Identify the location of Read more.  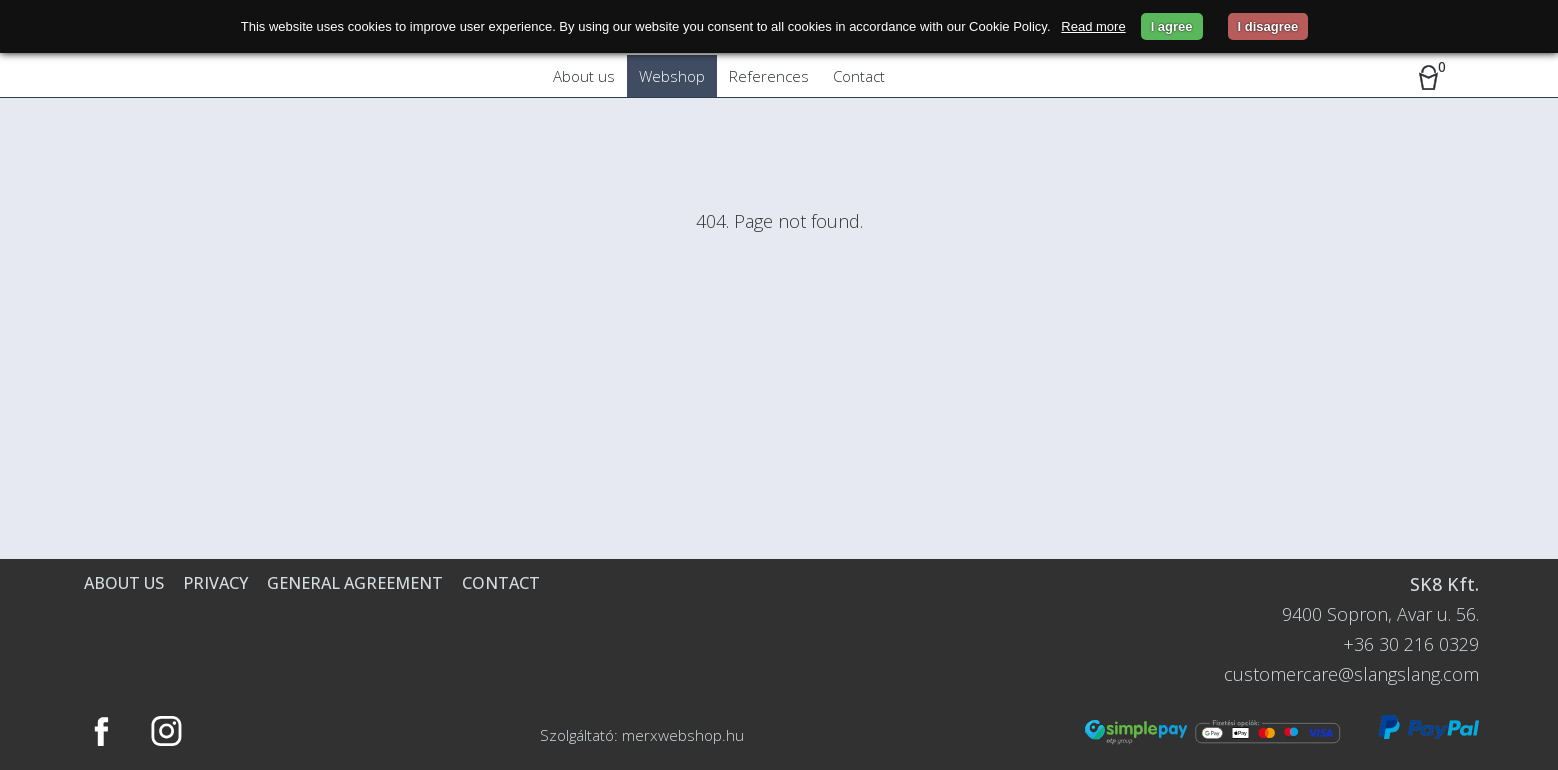
(1093, 26).